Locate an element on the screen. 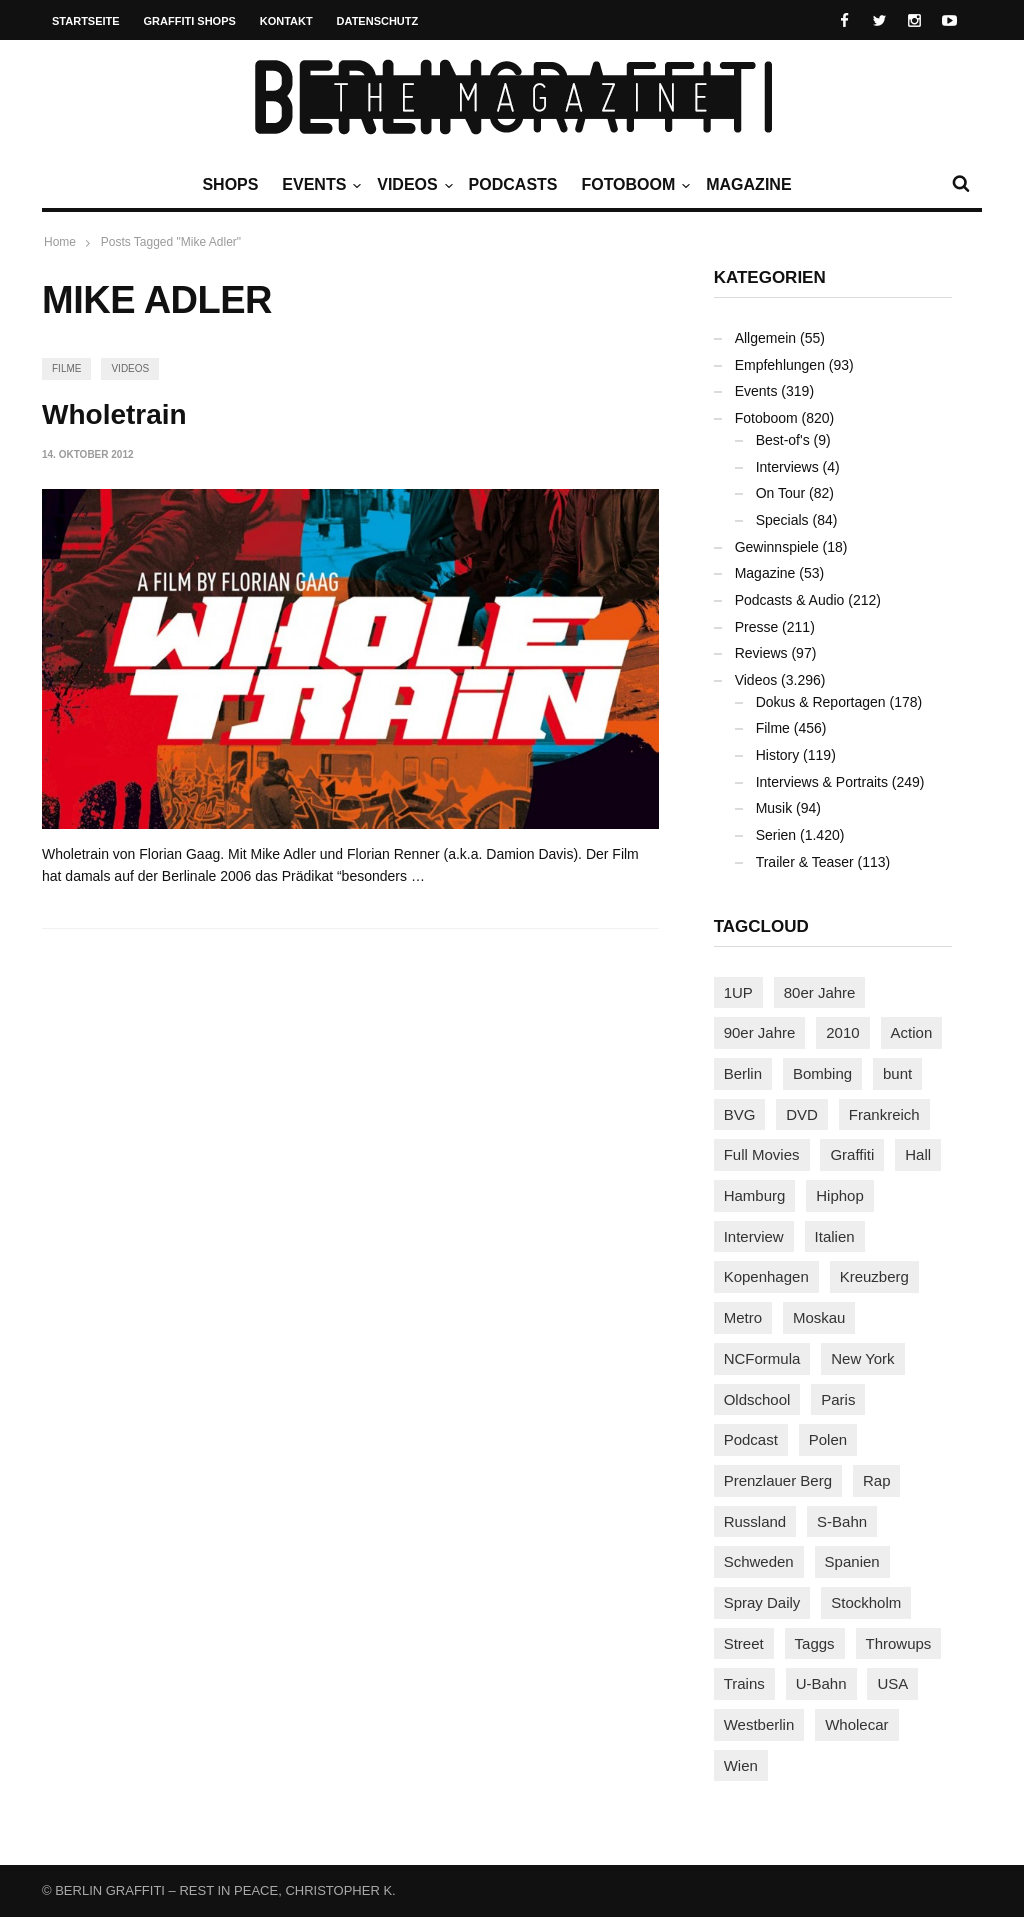  Empfehlungen is located at coordinates (780, 365).